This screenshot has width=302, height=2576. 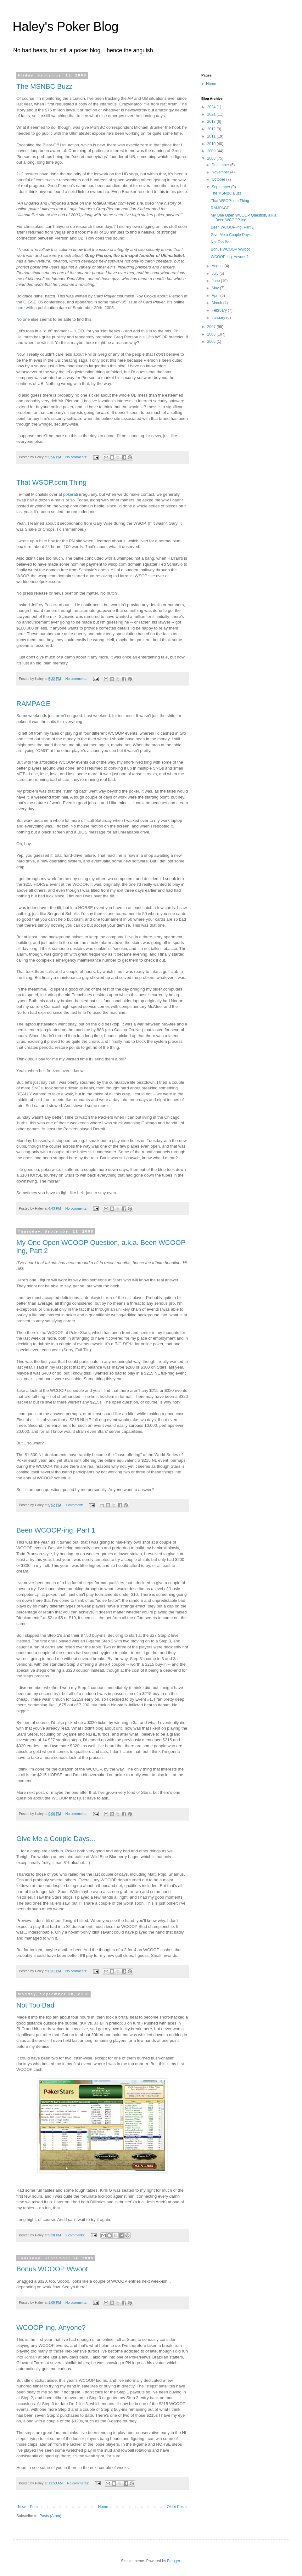 I want to click on Newer Posts, so click(x=28, y=2507).